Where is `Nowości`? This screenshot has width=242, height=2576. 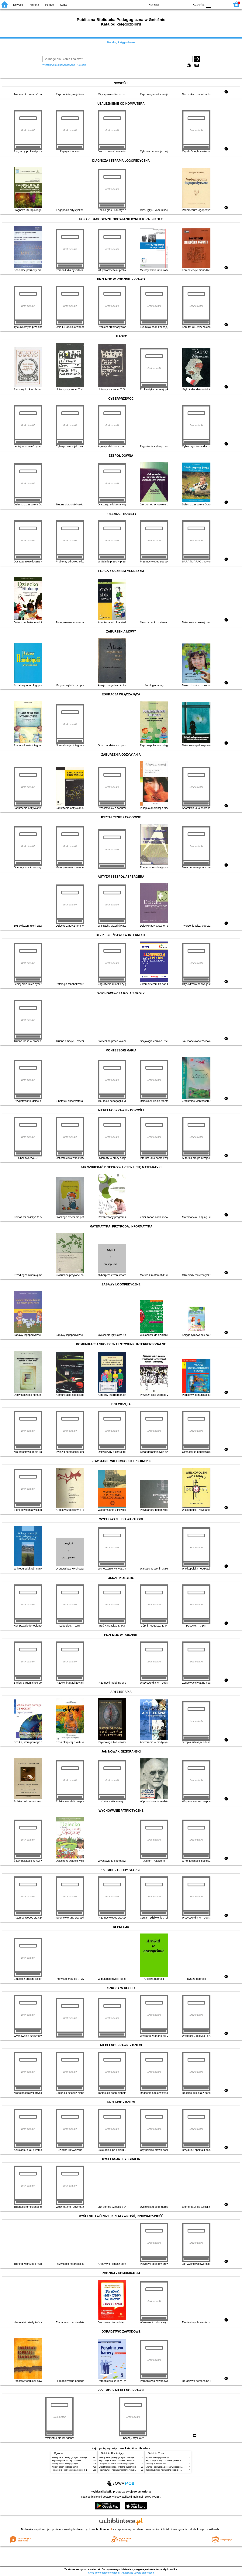
Nowości is located at coordinates (18, 4).